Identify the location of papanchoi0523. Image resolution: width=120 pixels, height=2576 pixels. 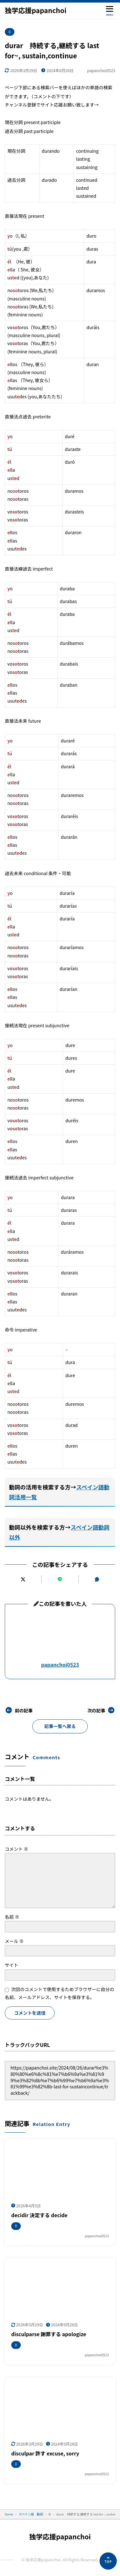
(60, 1664).